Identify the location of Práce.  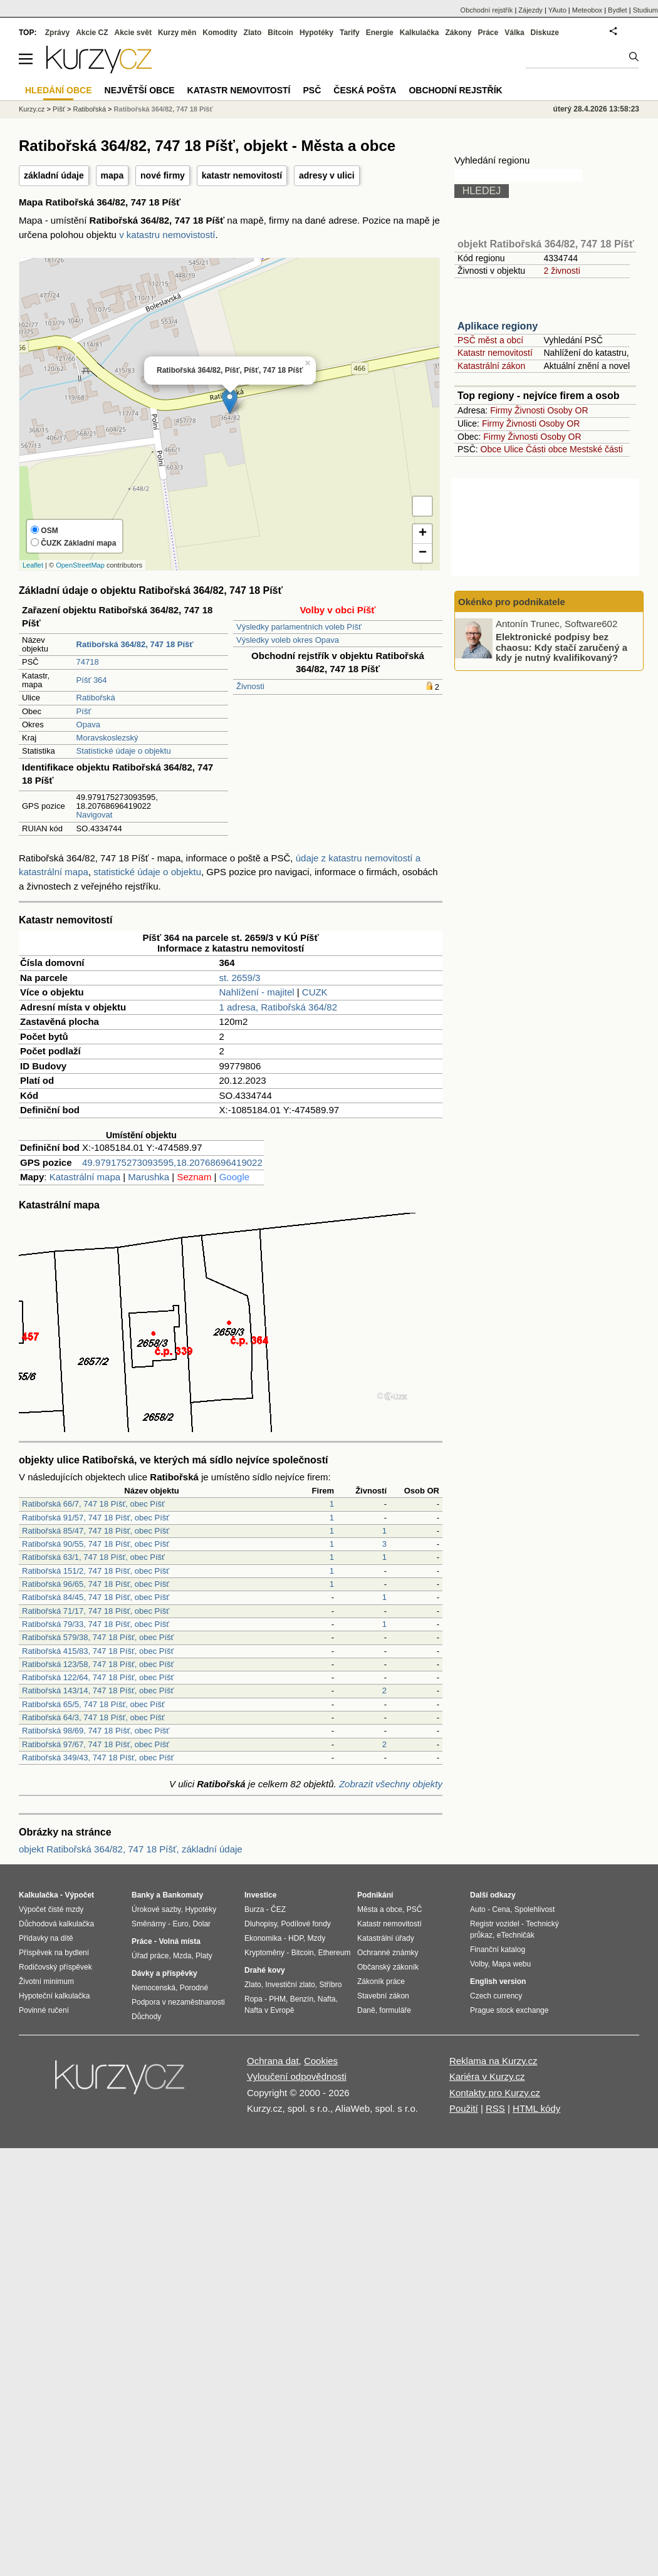
(488, 32).